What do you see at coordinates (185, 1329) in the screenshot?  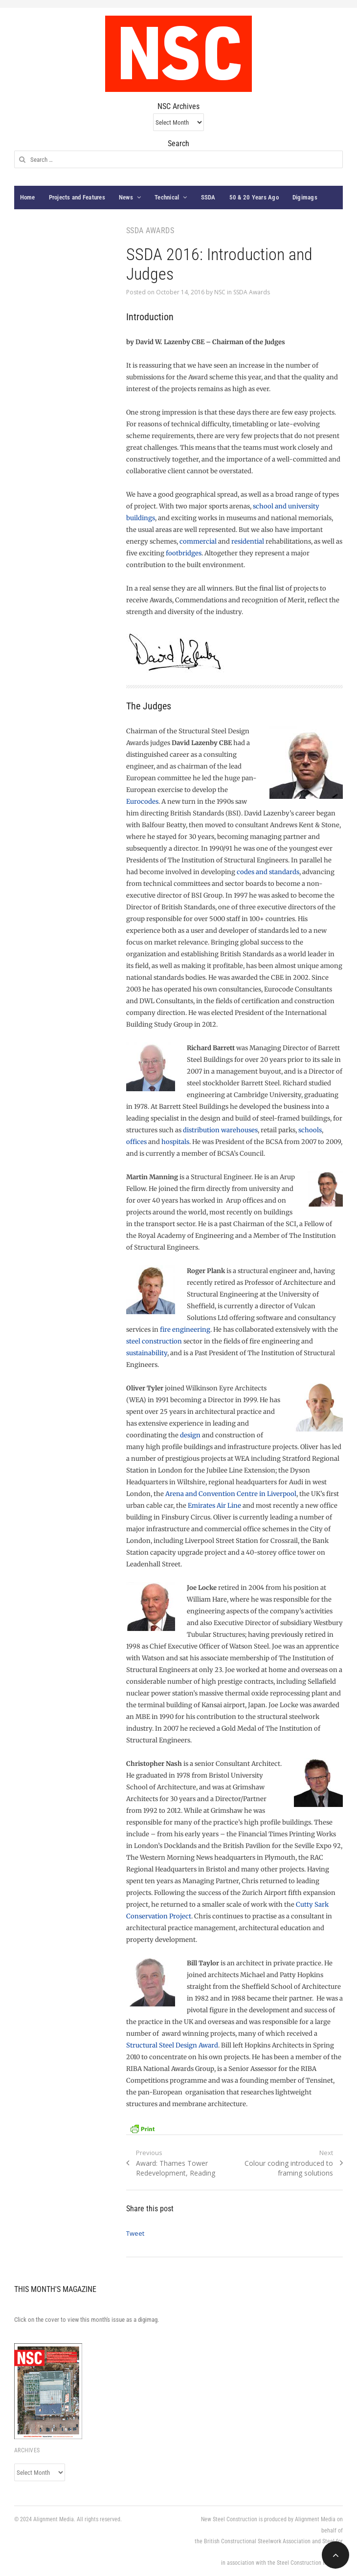 I see `fire engineering` at bounding box center [185, 1329].